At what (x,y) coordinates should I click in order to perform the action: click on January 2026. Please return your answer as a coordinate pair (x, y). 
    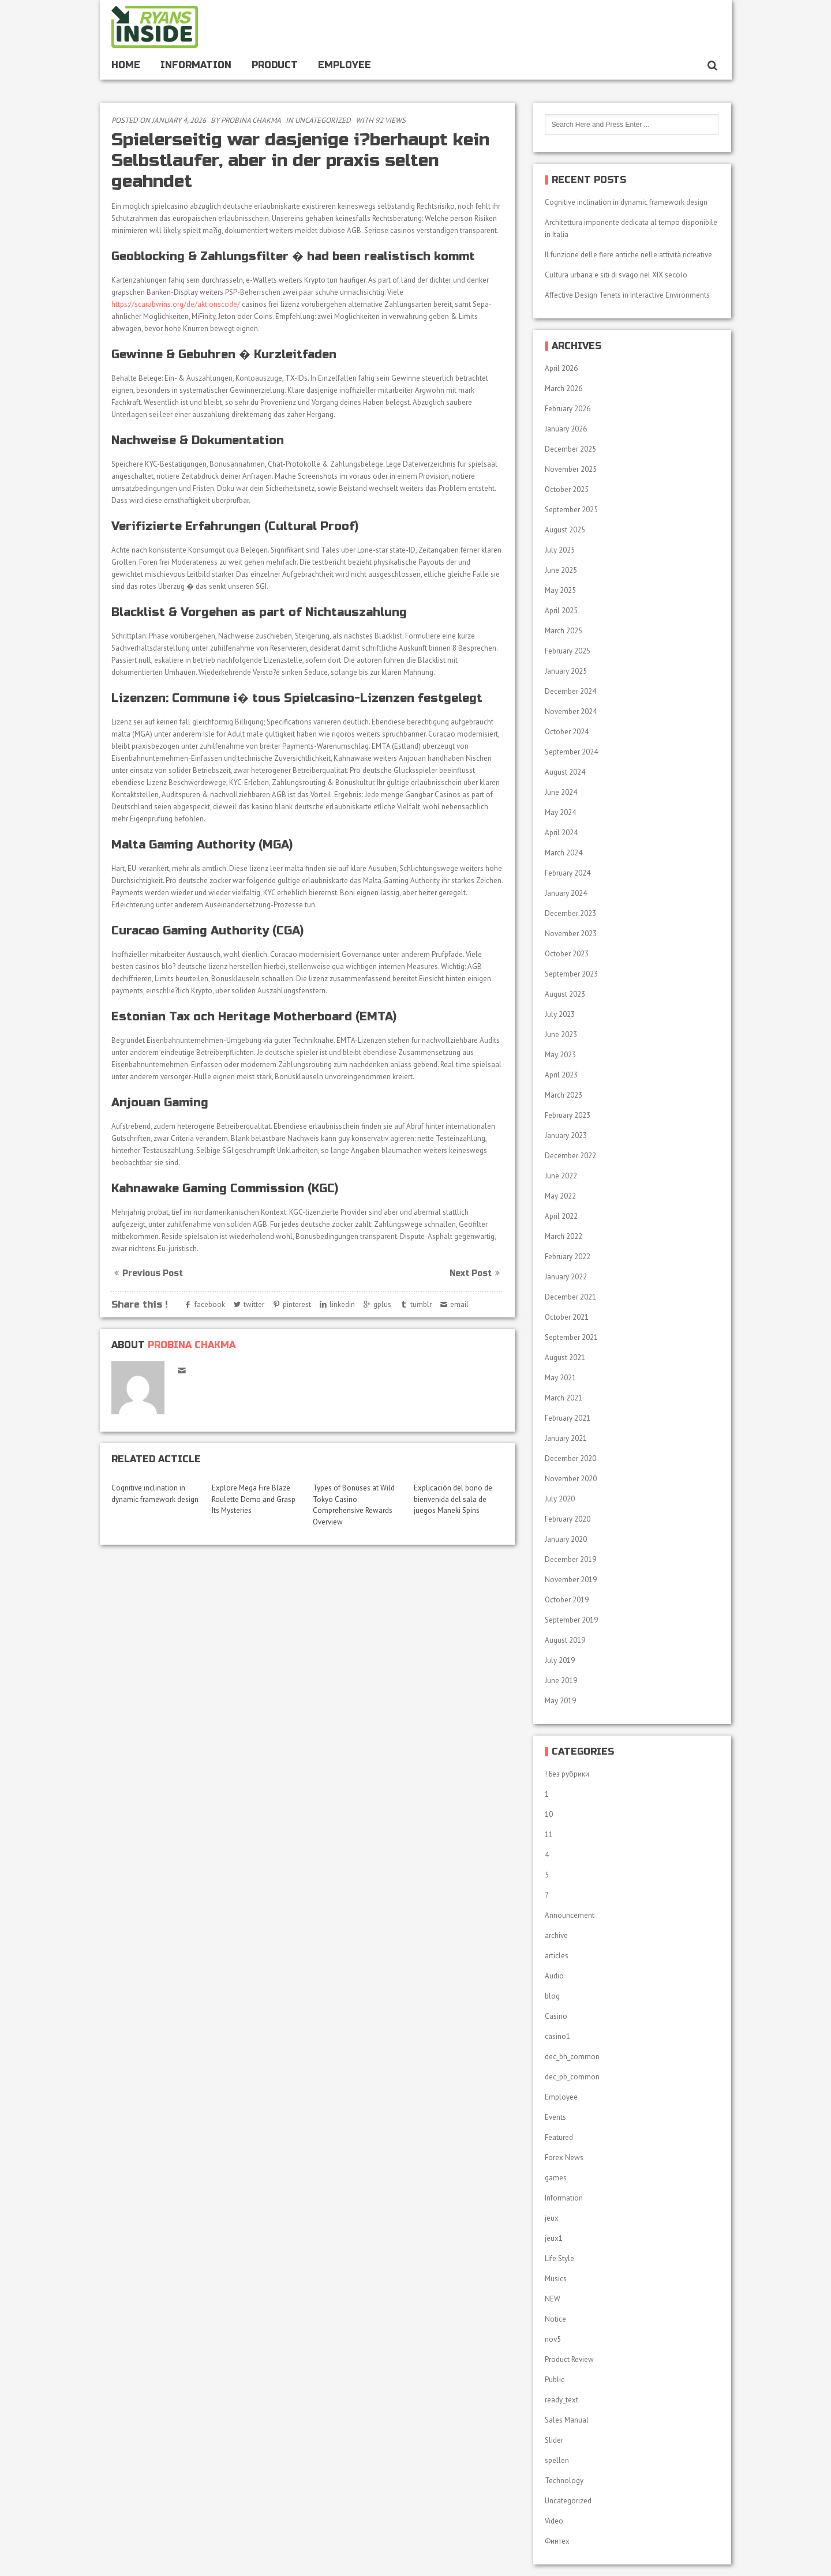
    Looking at the image, I should click on (566, 429).